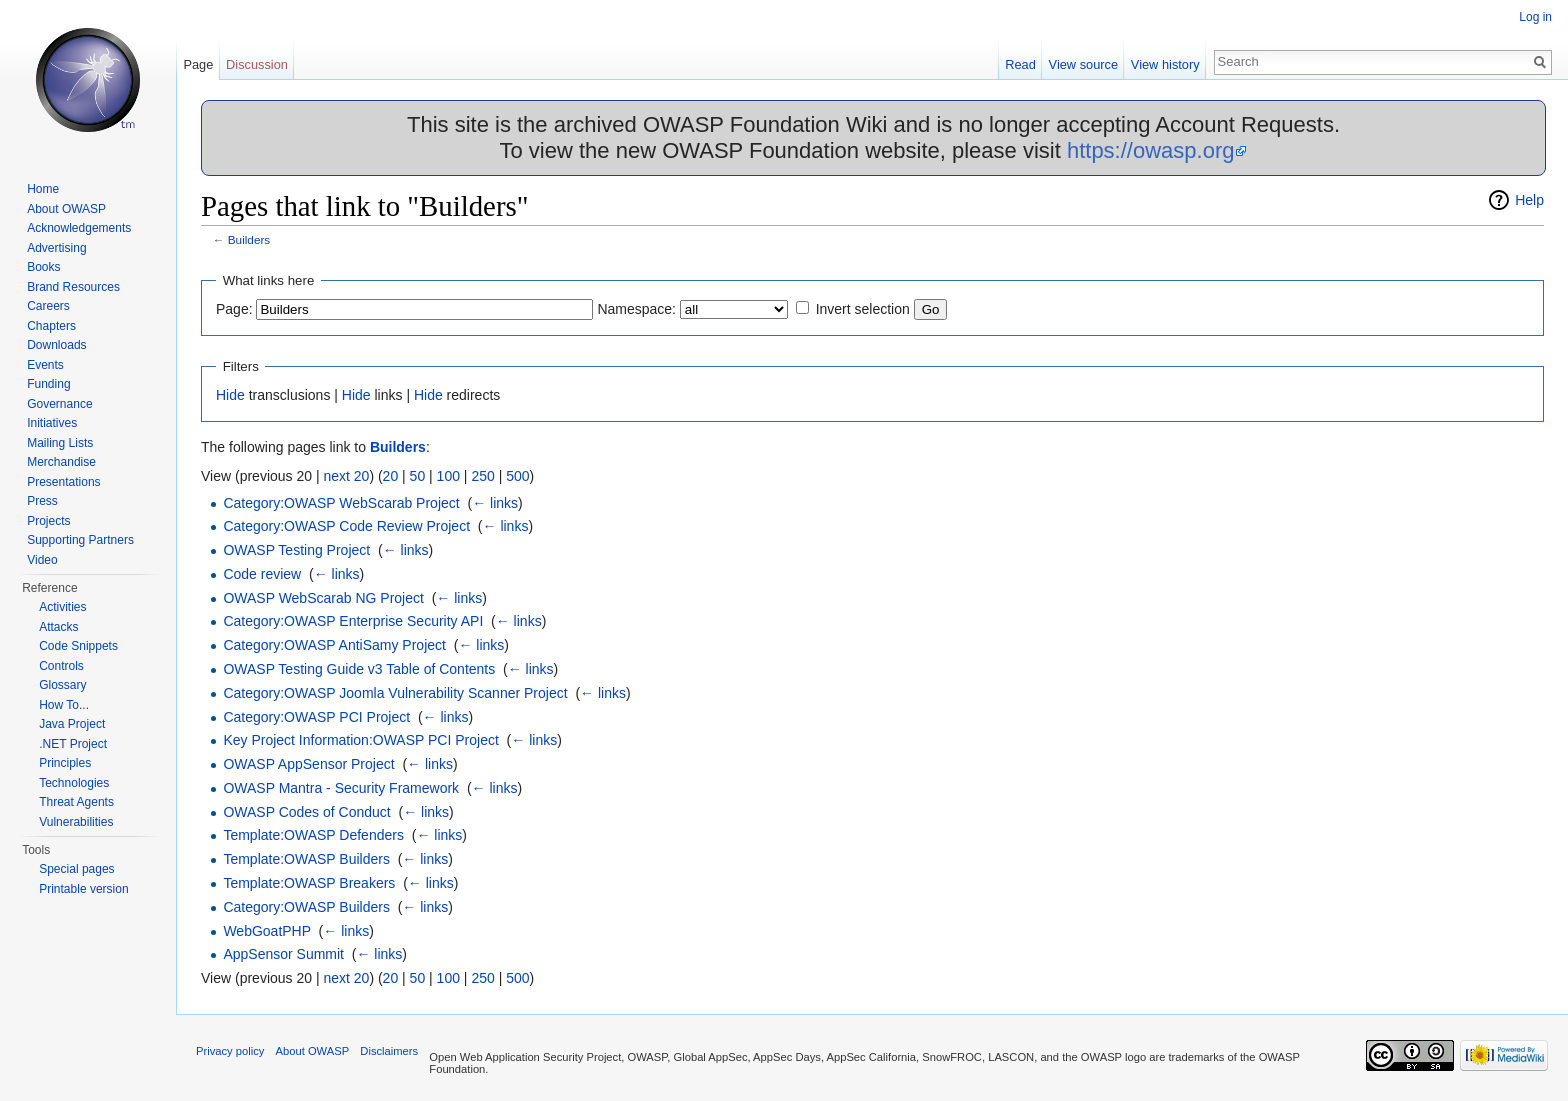 The height and width of the screenshot is (1101, 1568). What do you see at coordinates (296, 550) in the screenshot?
I see `OWASP Testing Project` at bounding box center [296, 550].